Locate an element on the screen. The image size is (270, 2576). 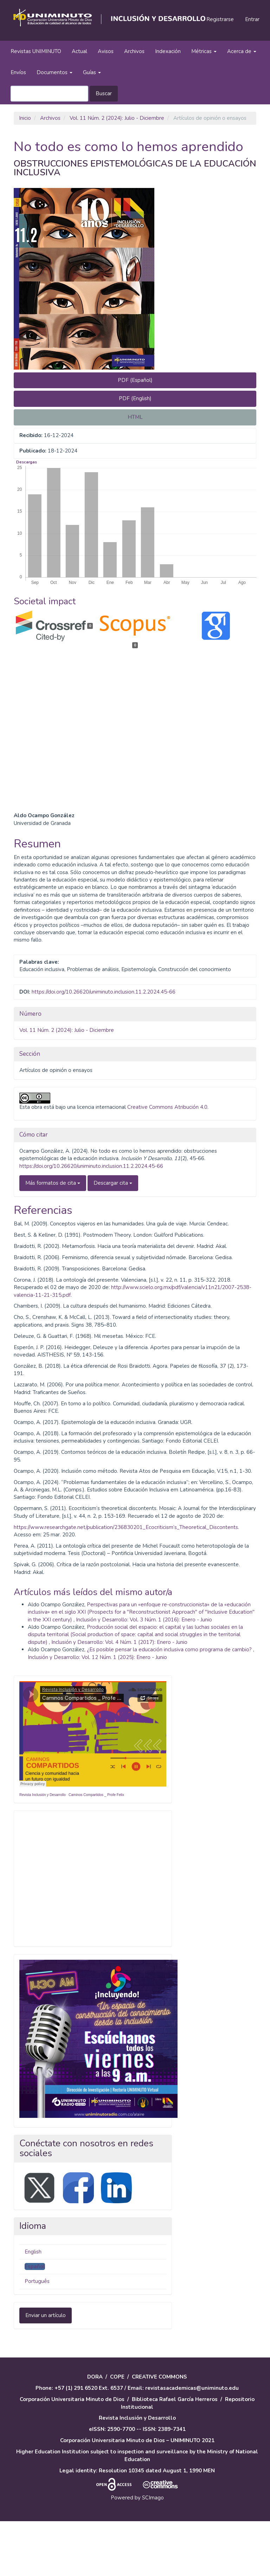
Vol. 11 Núm. 2 (2024): Julio - Diciembre is located at coordinates (117, 118).